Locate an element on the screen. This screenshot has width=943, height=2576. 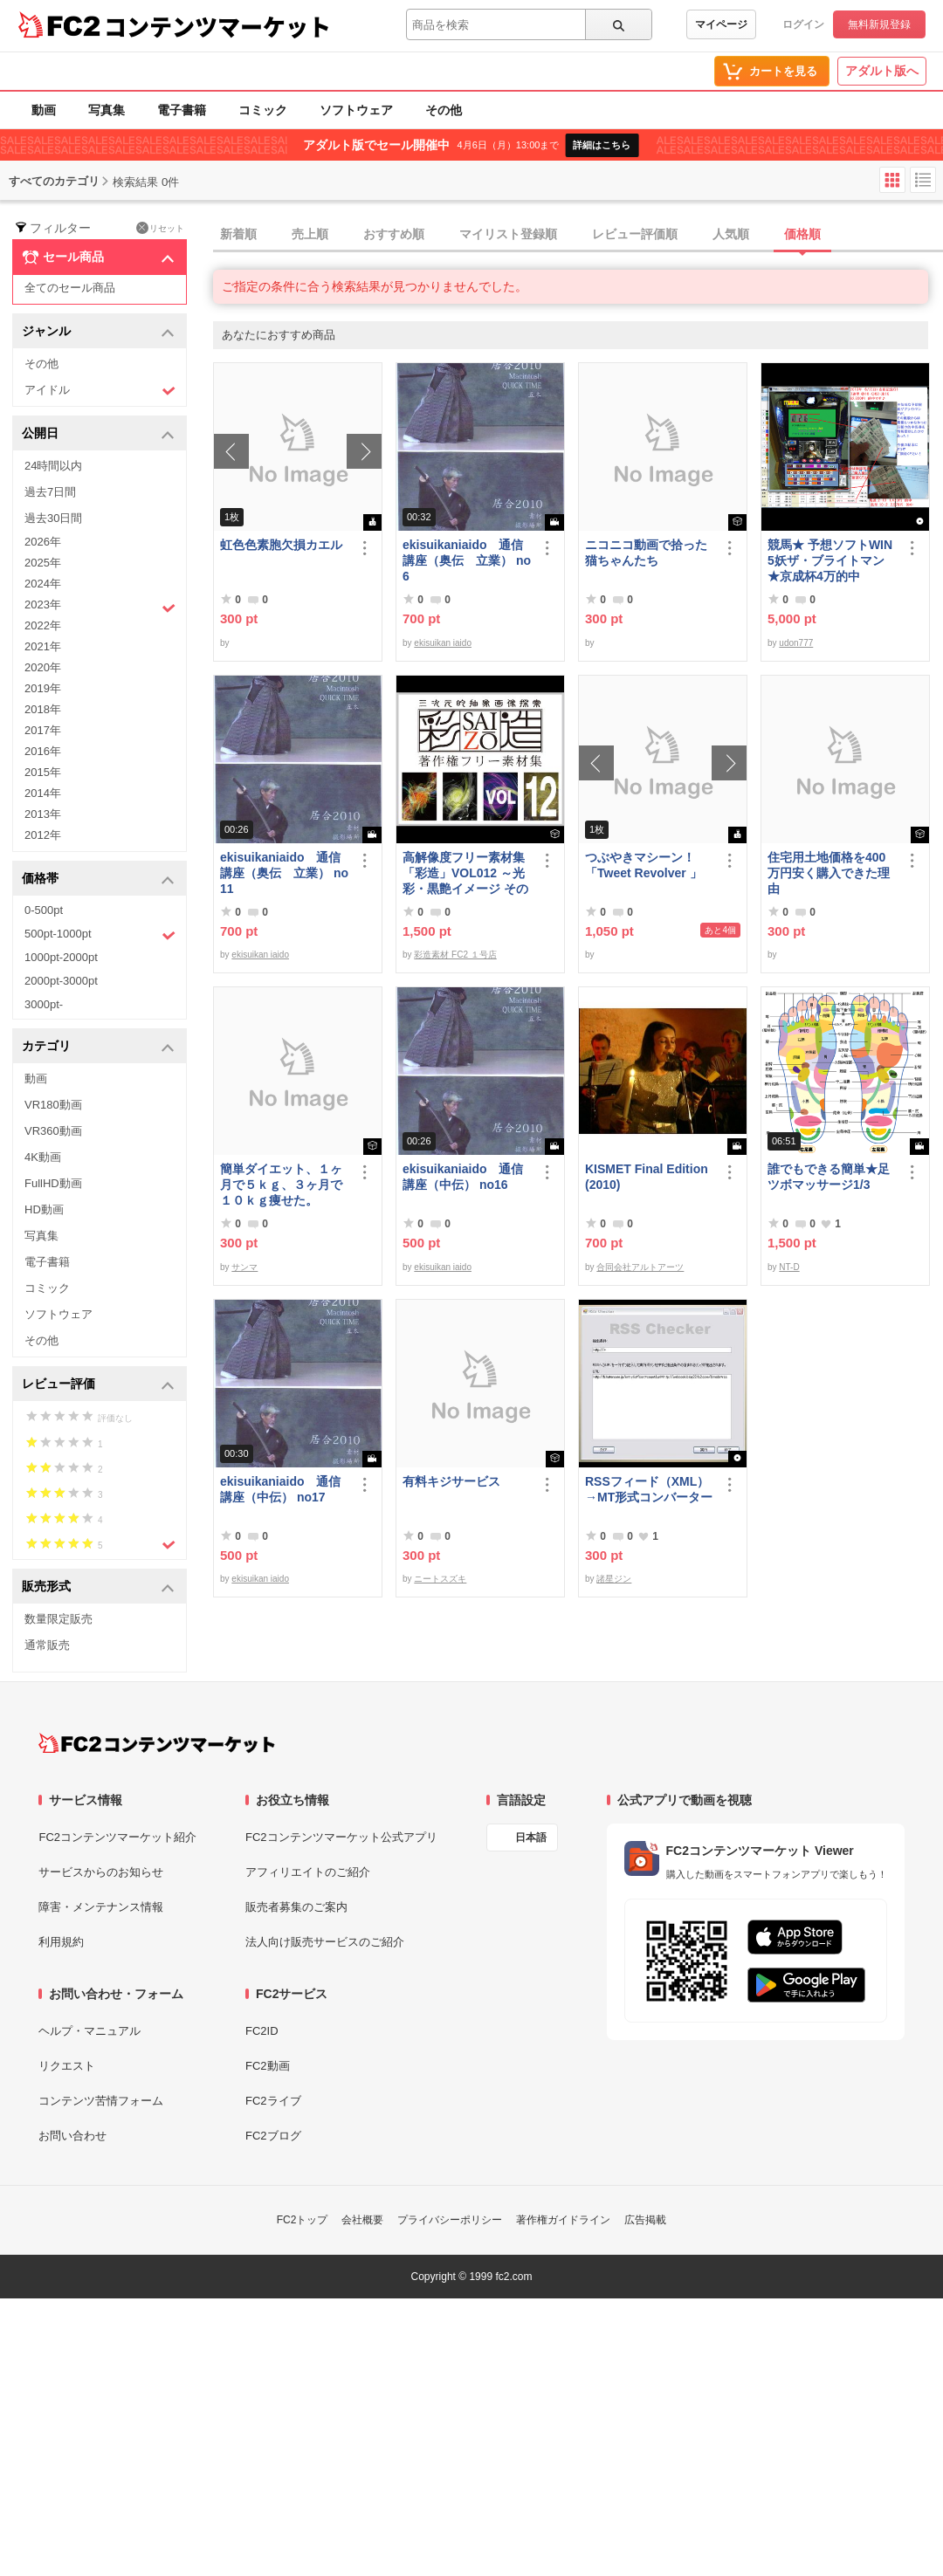
レビュー評価 [button] is located at coordinates (98, 1385).